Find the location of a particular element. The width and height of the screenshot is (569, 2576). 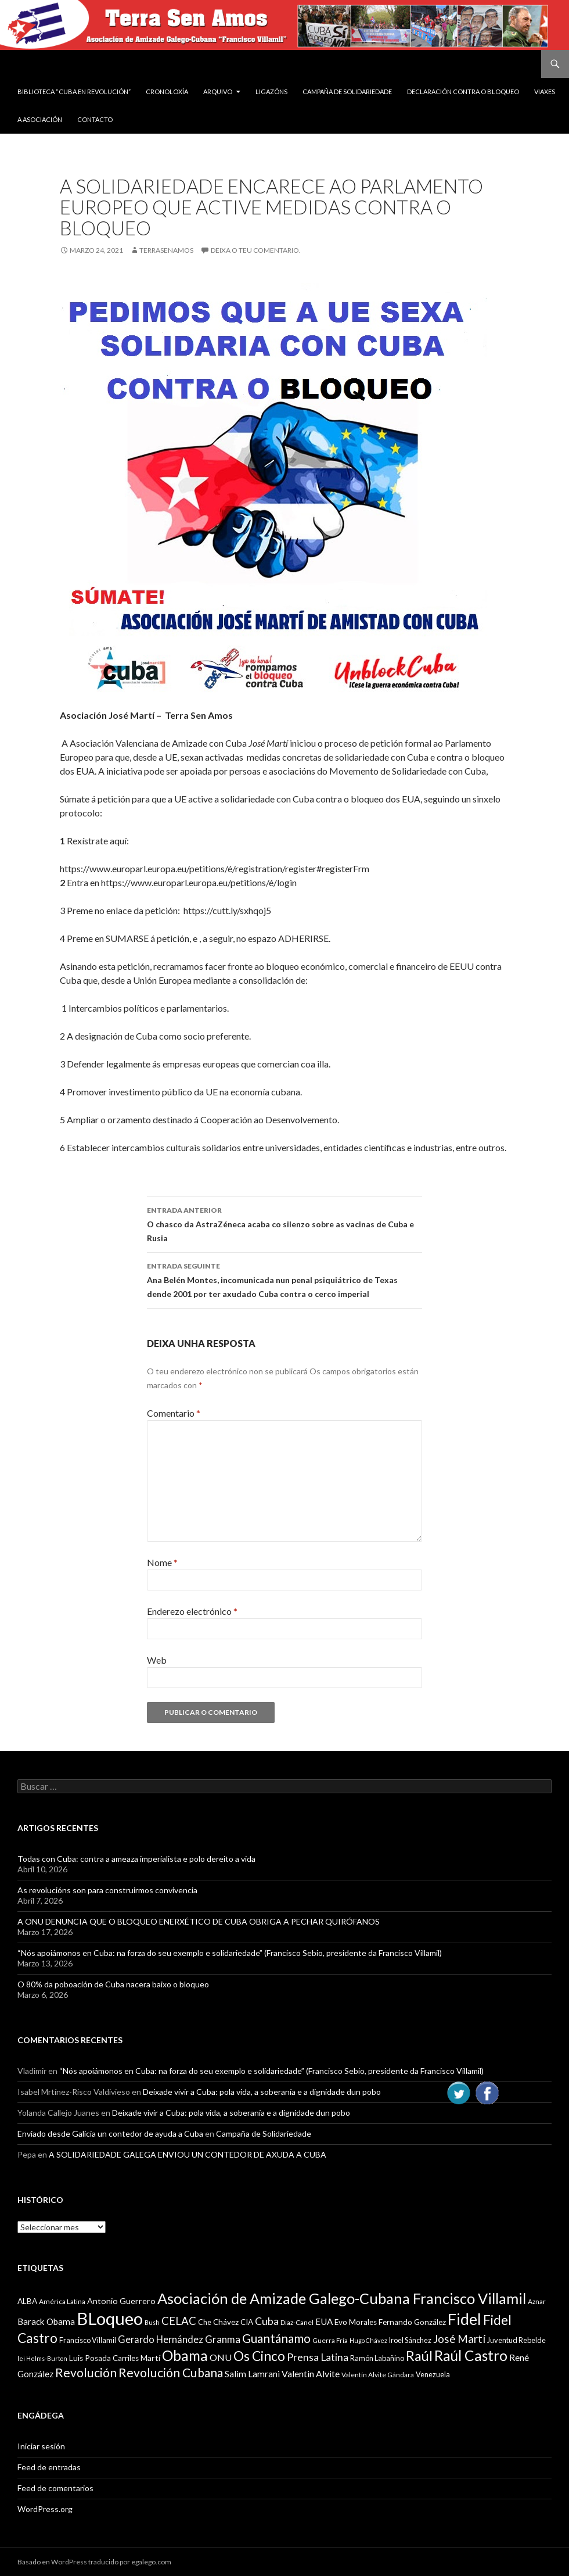

Barack Obama [Barack Obama (13 items)] is located at coordinates (46, 2321).